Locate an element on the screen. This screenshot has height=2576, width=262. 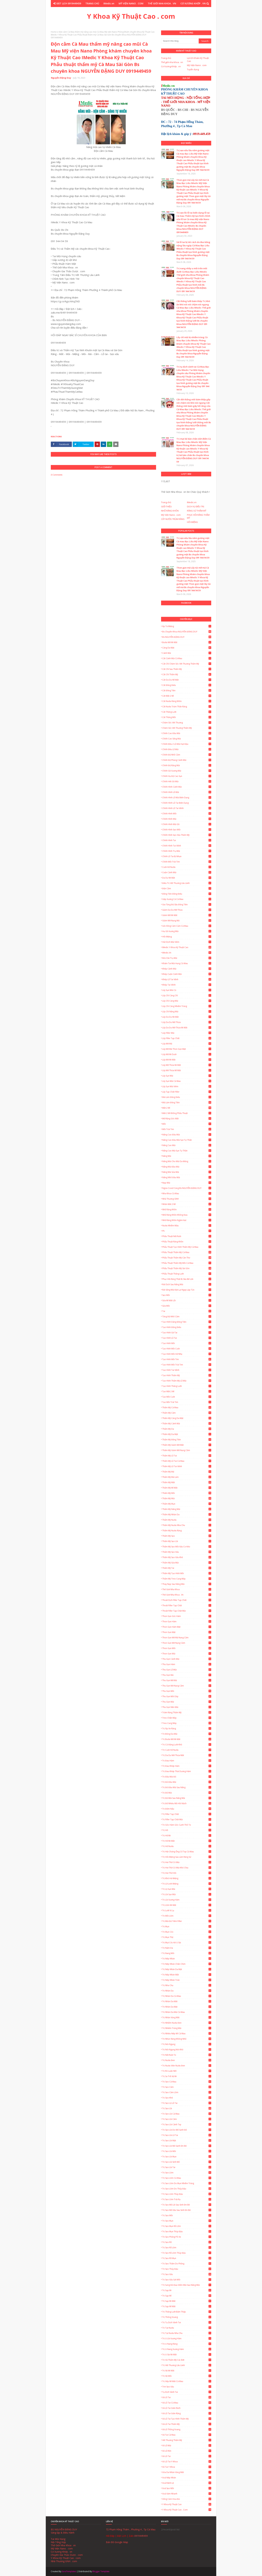
Trị sẹo khó is located at coordinates (186, 2097).